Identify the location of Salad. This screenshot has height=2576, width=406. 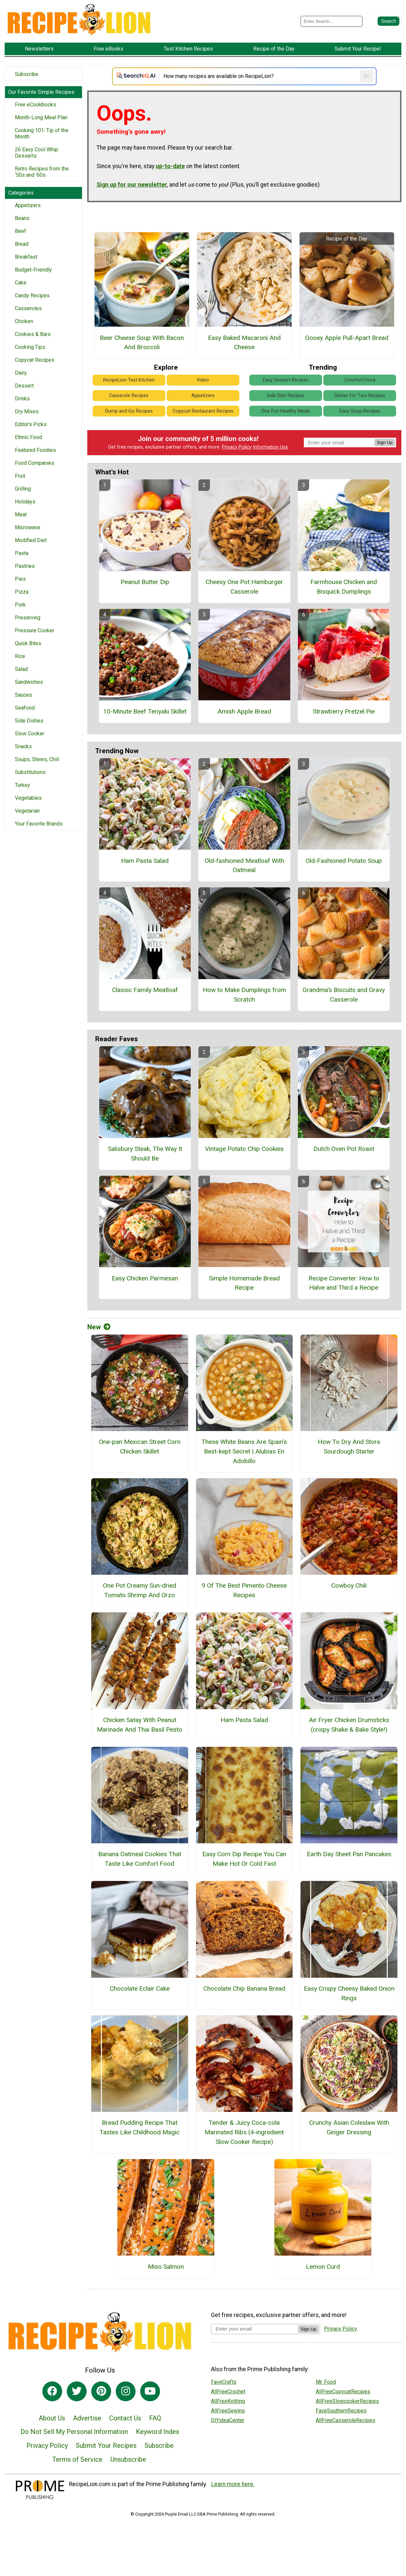
(21, 669).